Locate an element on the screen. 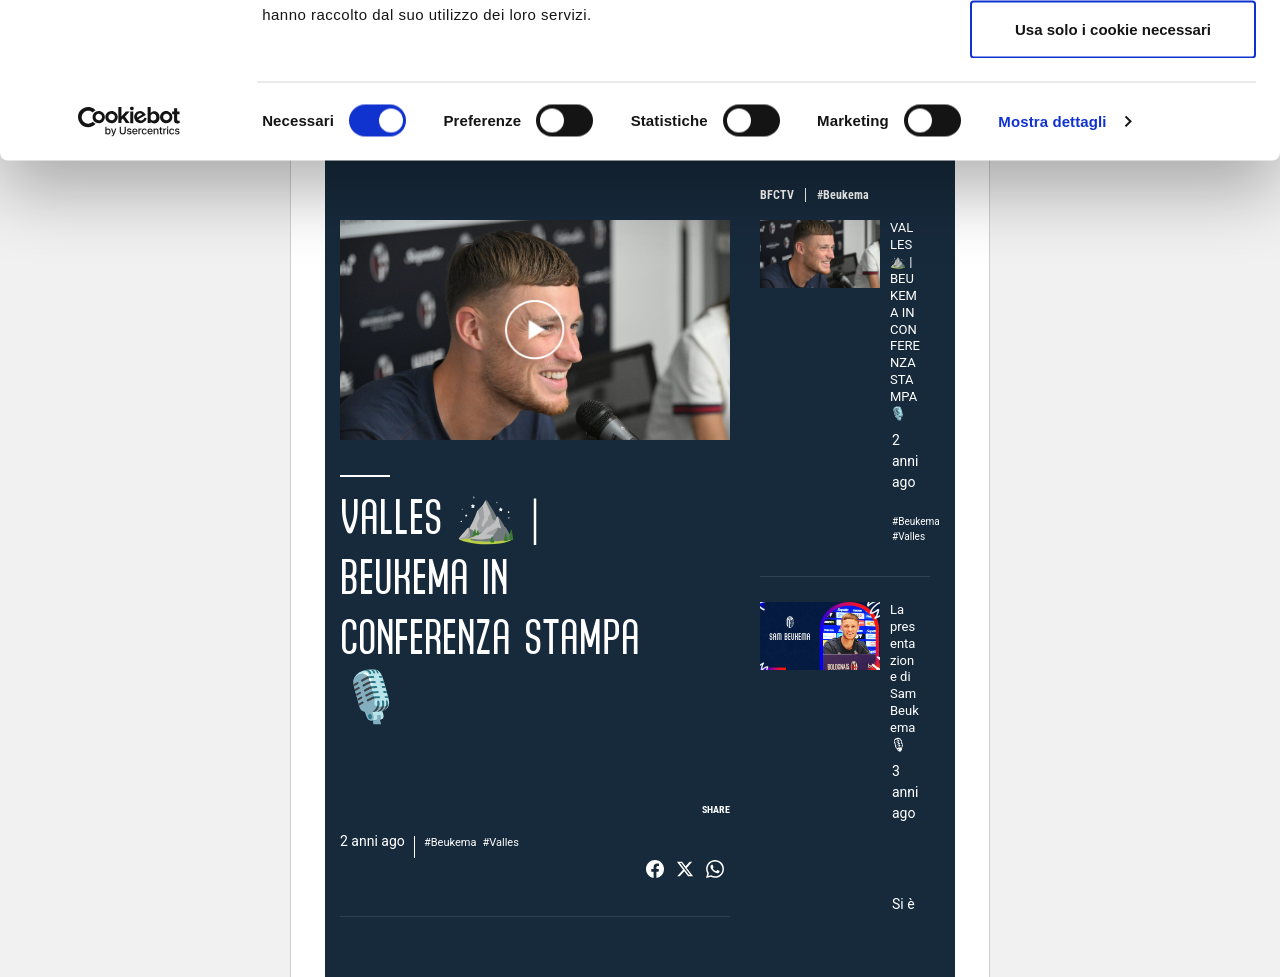 This screenshot has width=1280, height=977. Mostra dettagli is located at coordinates (1052, 275).